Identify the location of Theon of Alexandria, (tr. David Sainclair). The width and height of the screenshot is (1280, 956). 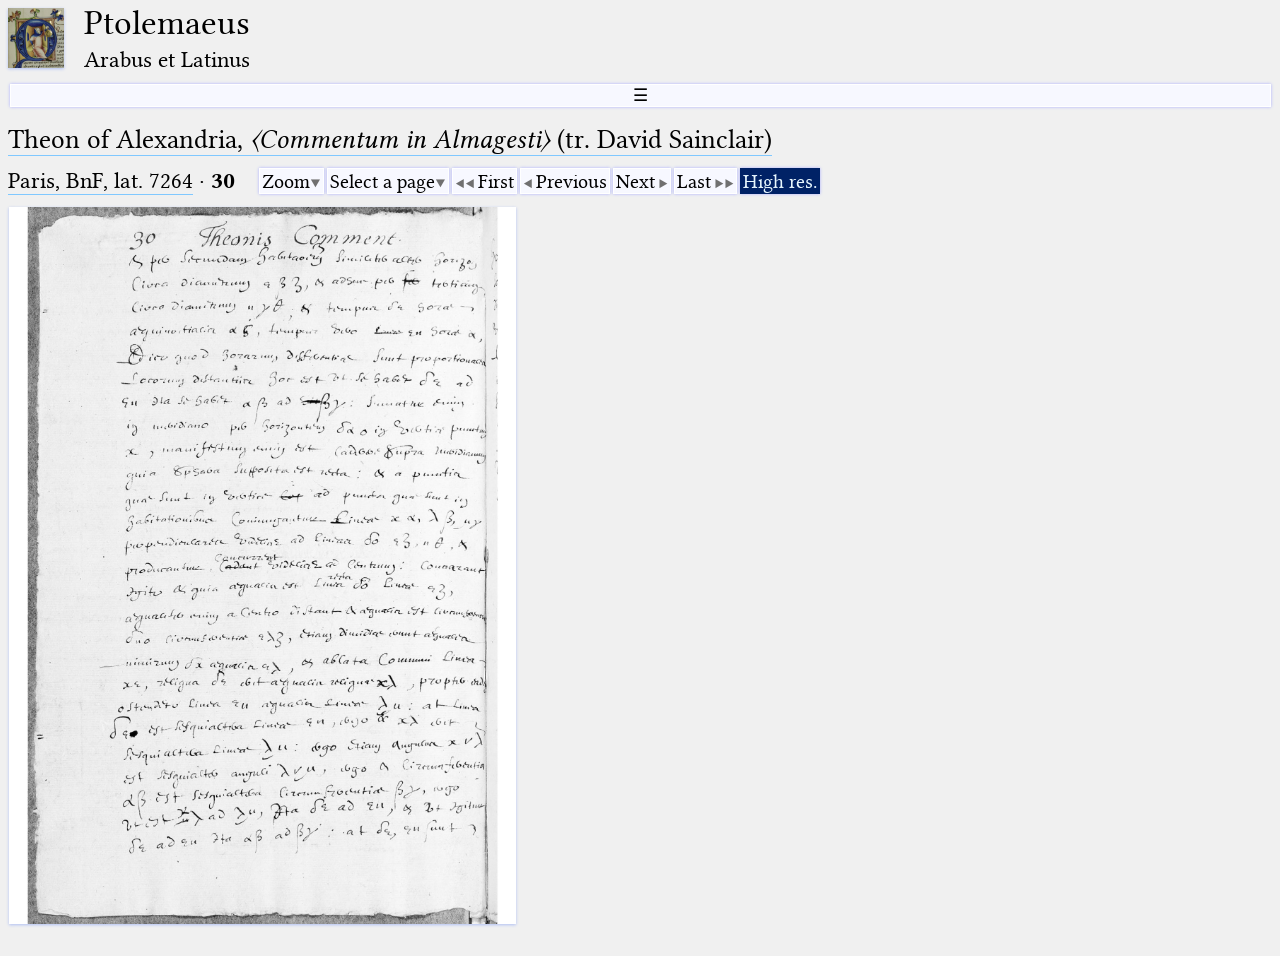
(390, 139).